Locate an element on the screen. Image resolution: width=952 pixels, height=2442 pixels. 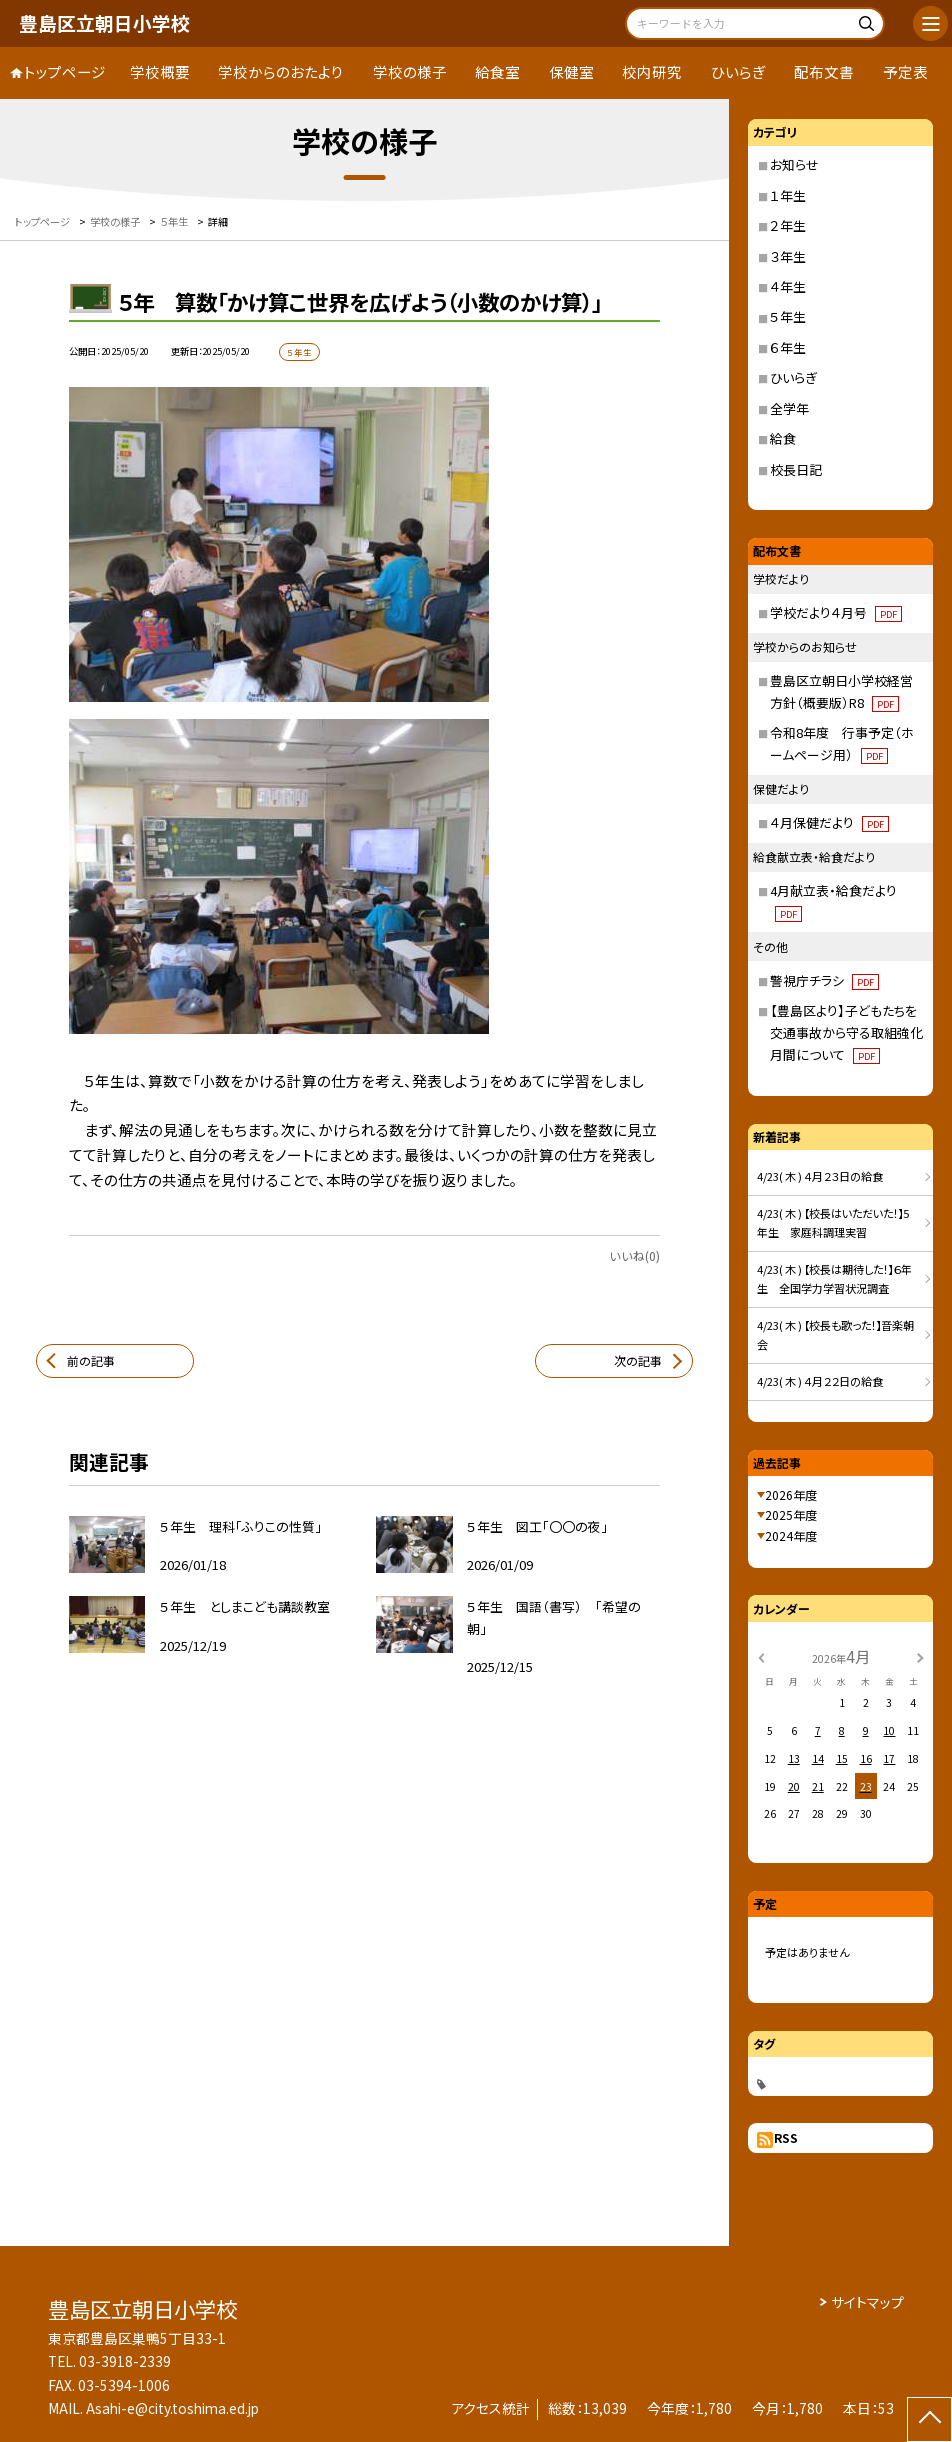
１年生 is located at coordinates (788, 195).